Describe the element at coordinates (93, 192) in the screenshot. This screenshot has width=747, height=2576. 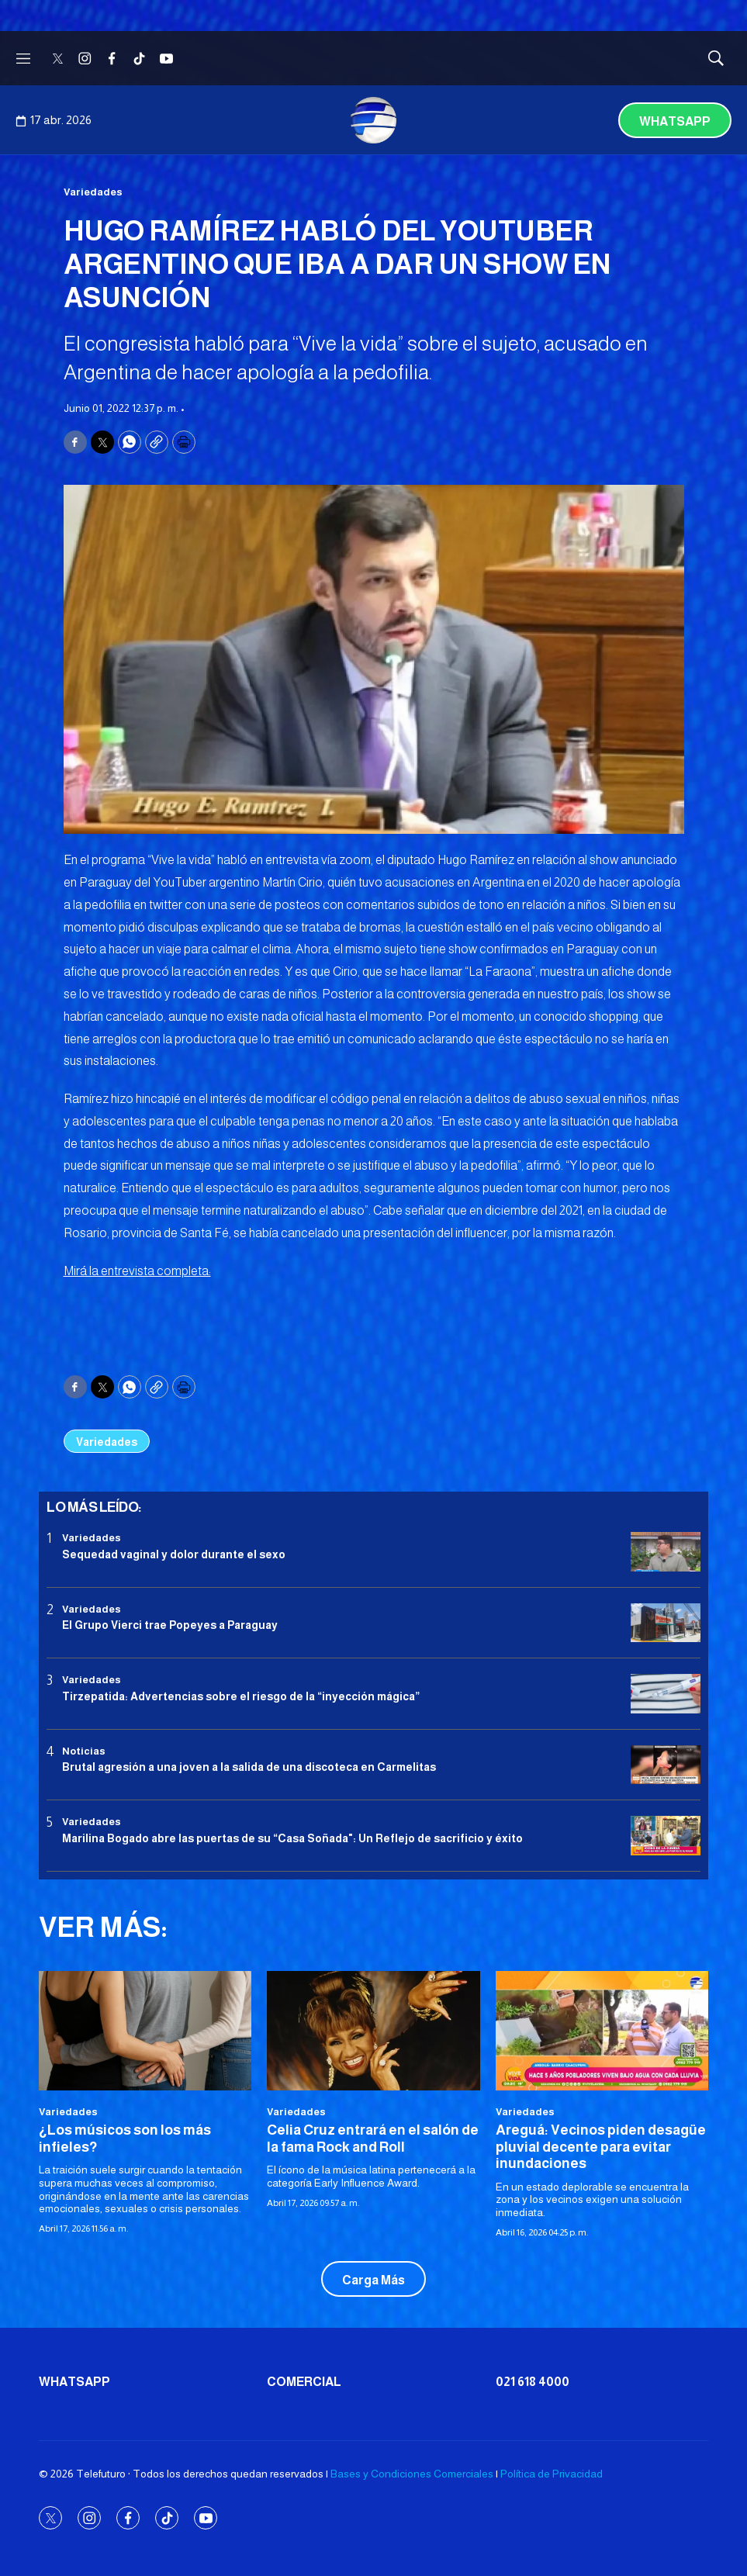
I see `Variedades` at that location.